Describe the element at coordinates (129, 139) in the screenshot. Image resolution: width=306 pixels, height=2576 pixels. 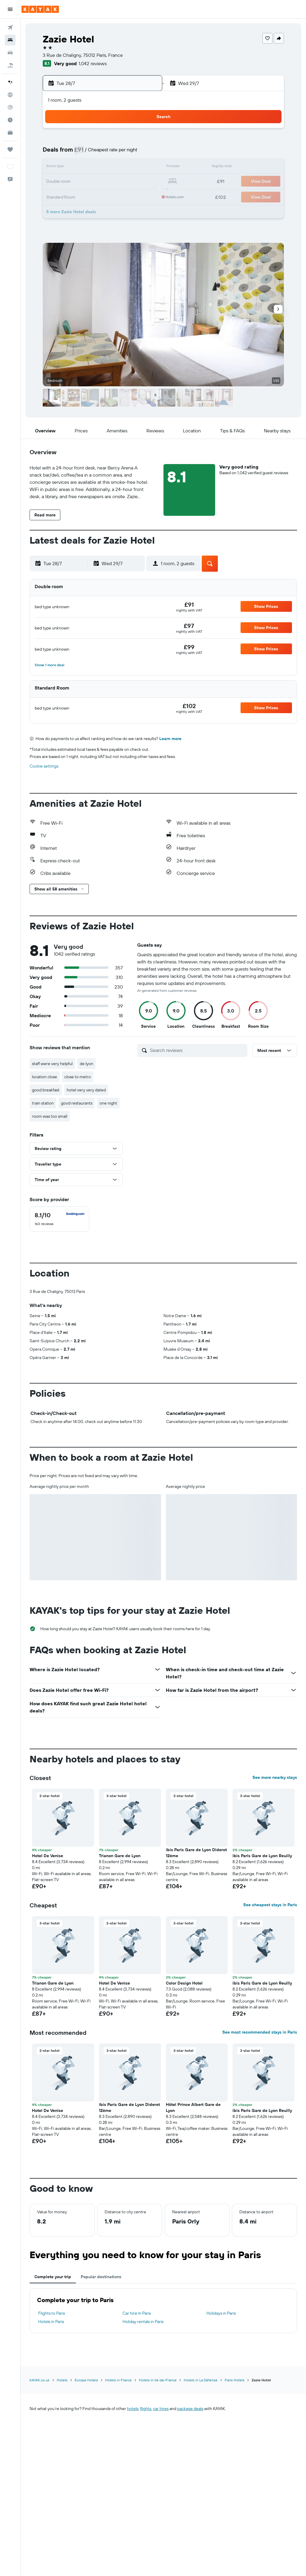
I see `4 [button]` at that location.